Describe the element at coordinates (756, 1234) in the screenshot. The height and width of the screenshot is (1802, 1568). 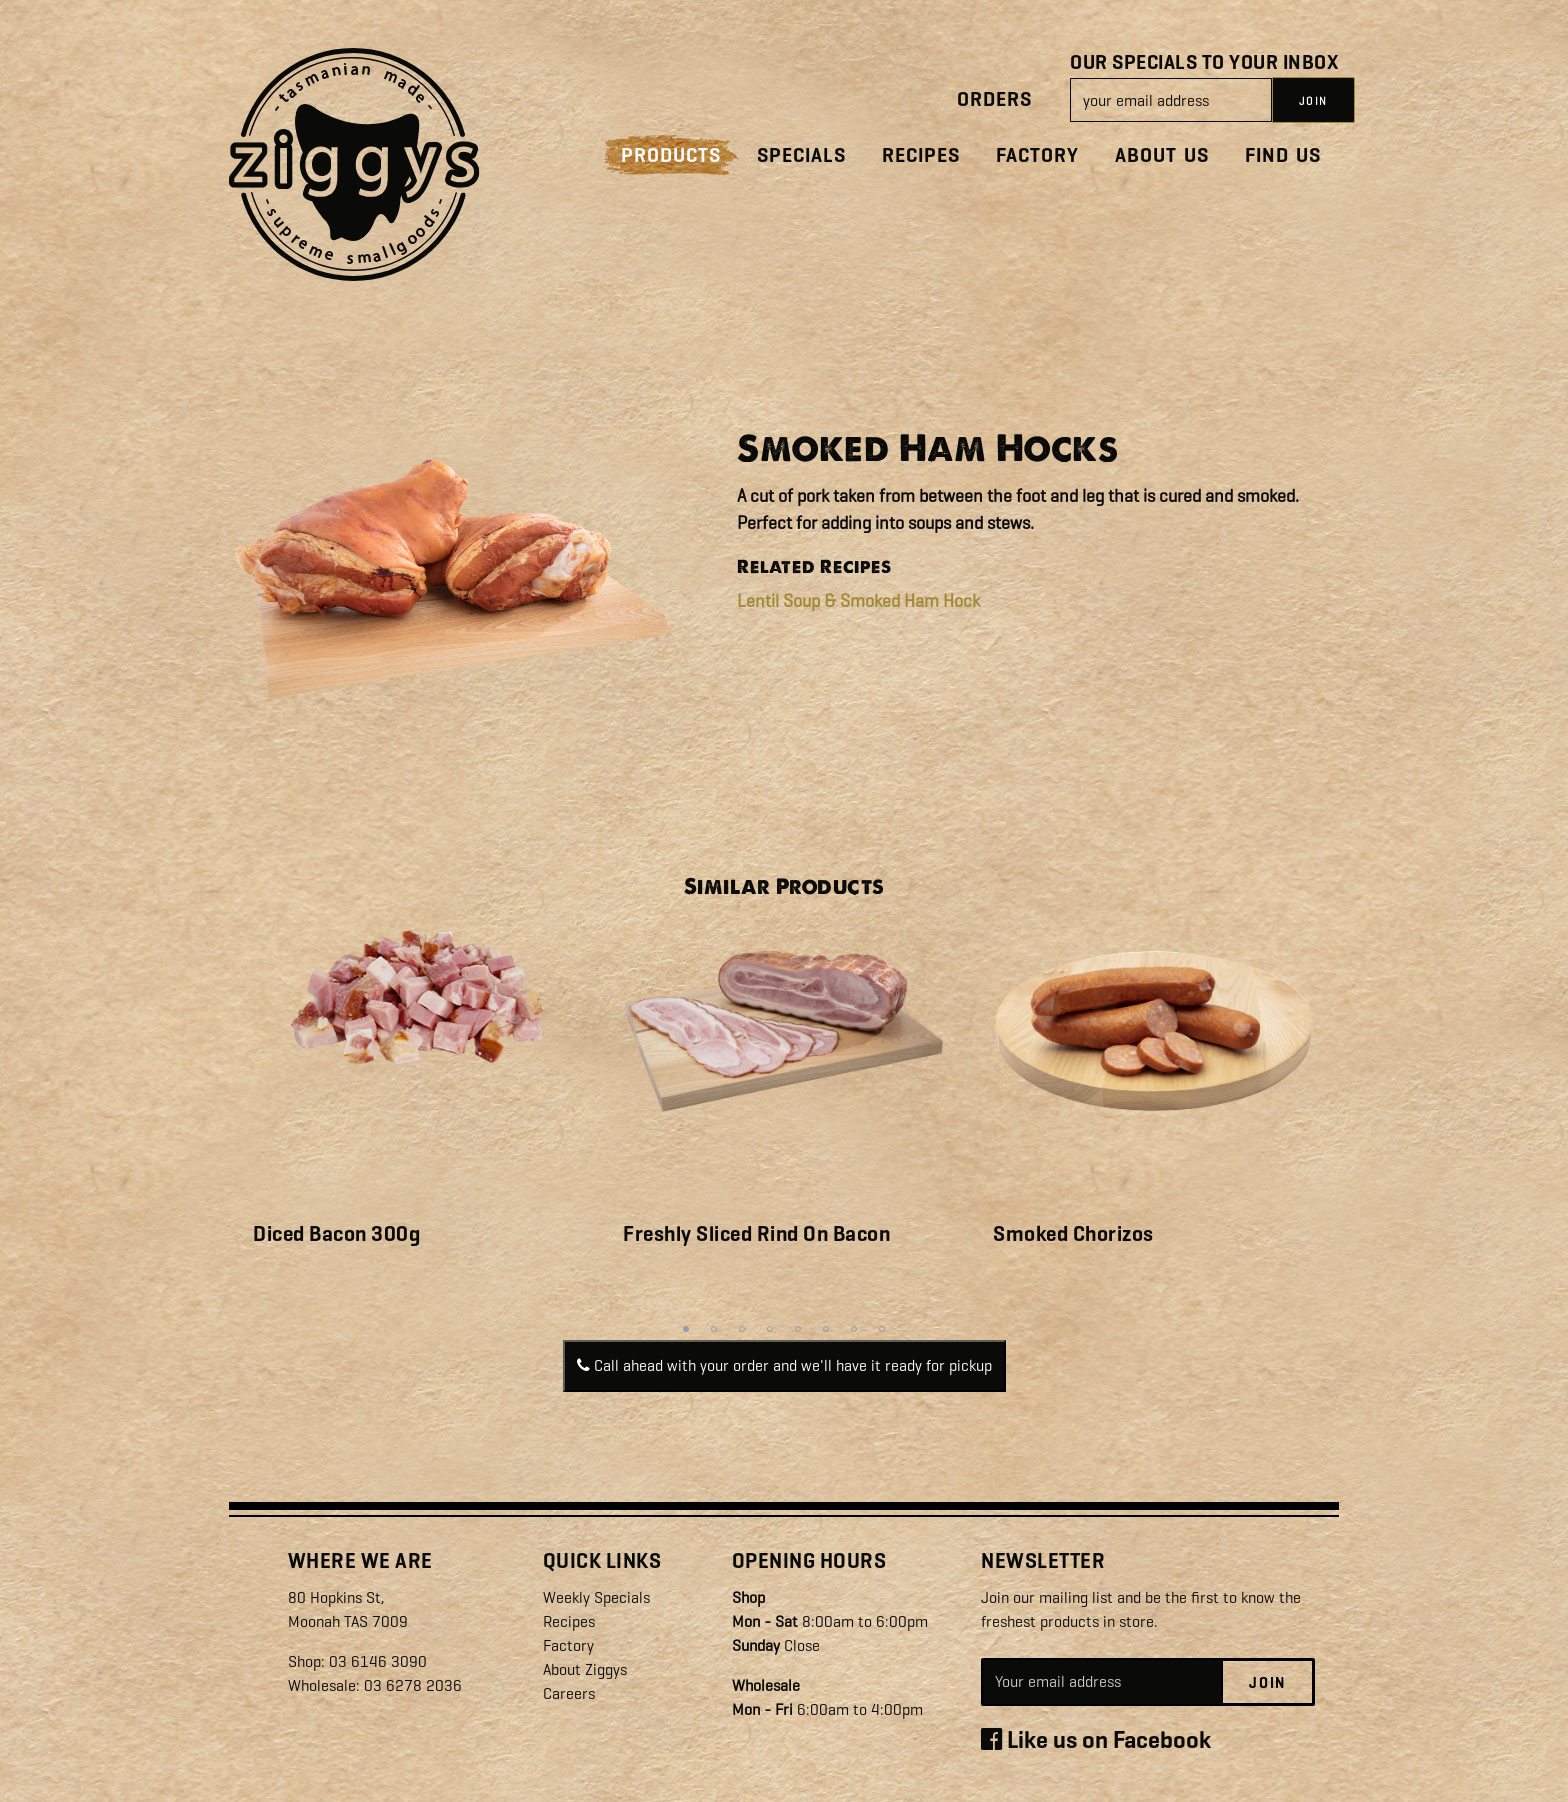
I see `Freshly Sliced Rind On Bacon` at that location.